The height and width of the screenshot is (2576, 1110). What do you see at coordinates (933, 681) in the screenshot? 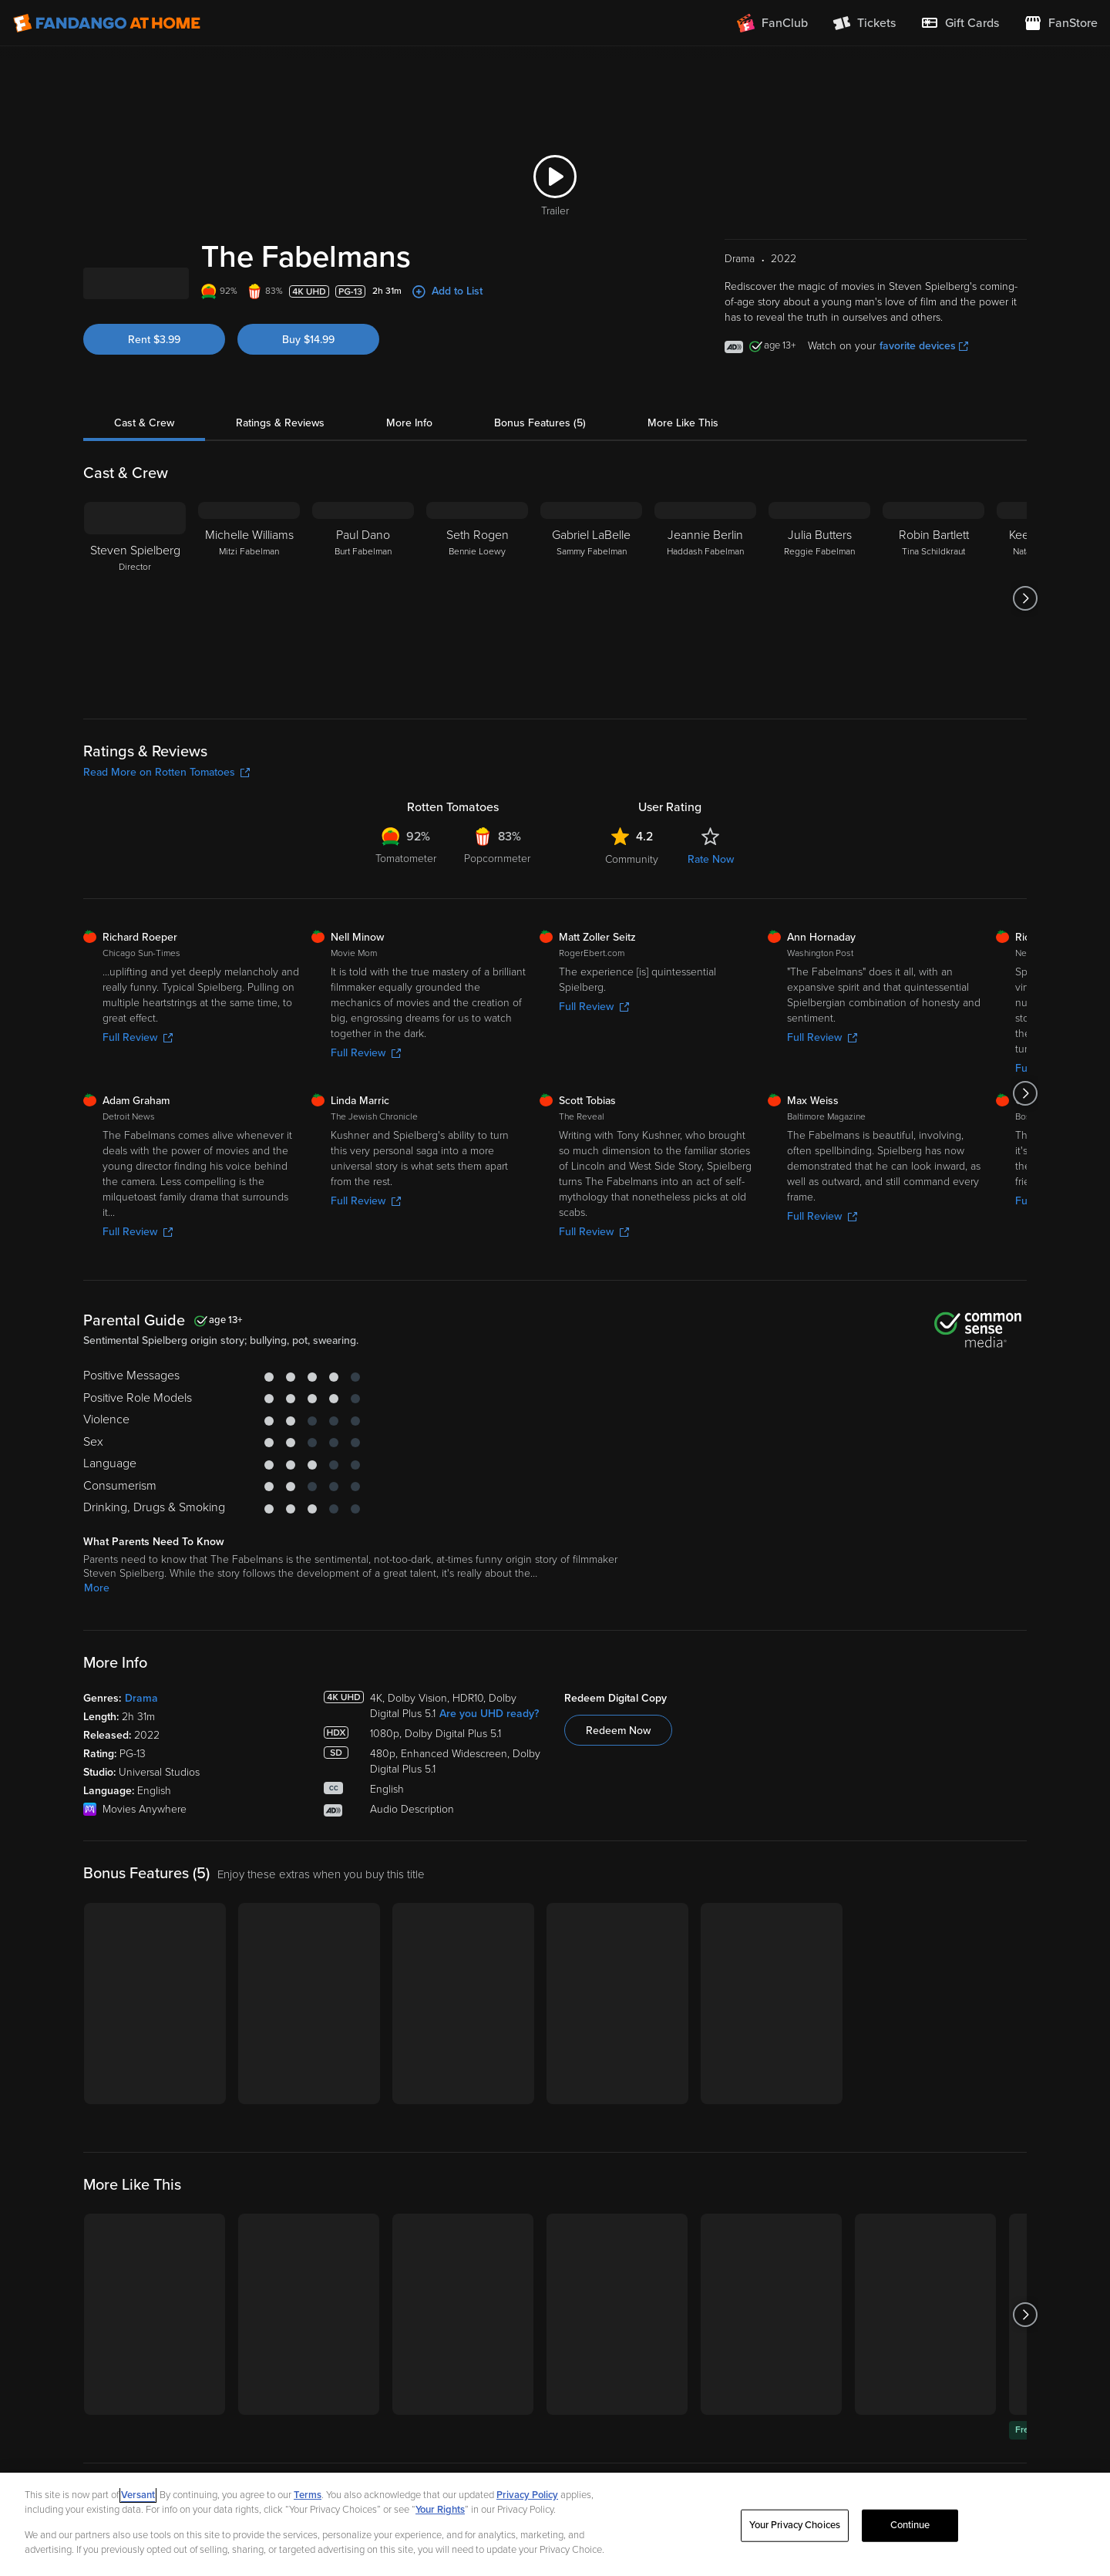
I see `[Robin Bartlett Tina Schildkraut]` at bounding box center [933, 681].